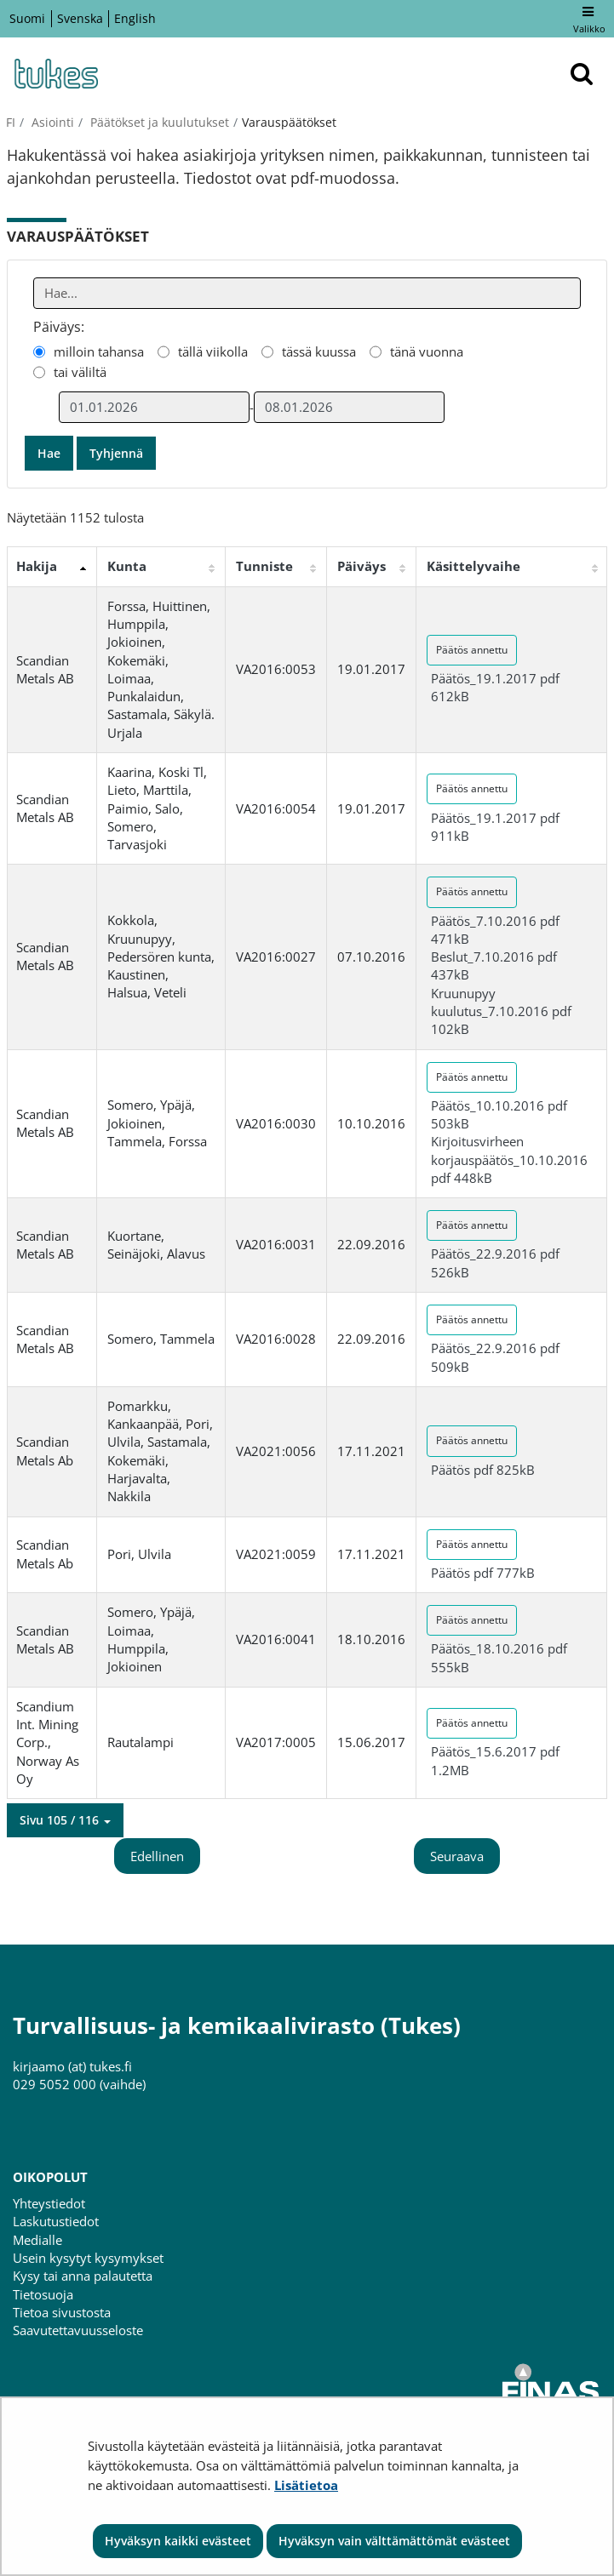 The image size is (614, 2576). Describe the element at coordinates (306, 2484) in the screenshot. I see `Lisätietoa` at that location.